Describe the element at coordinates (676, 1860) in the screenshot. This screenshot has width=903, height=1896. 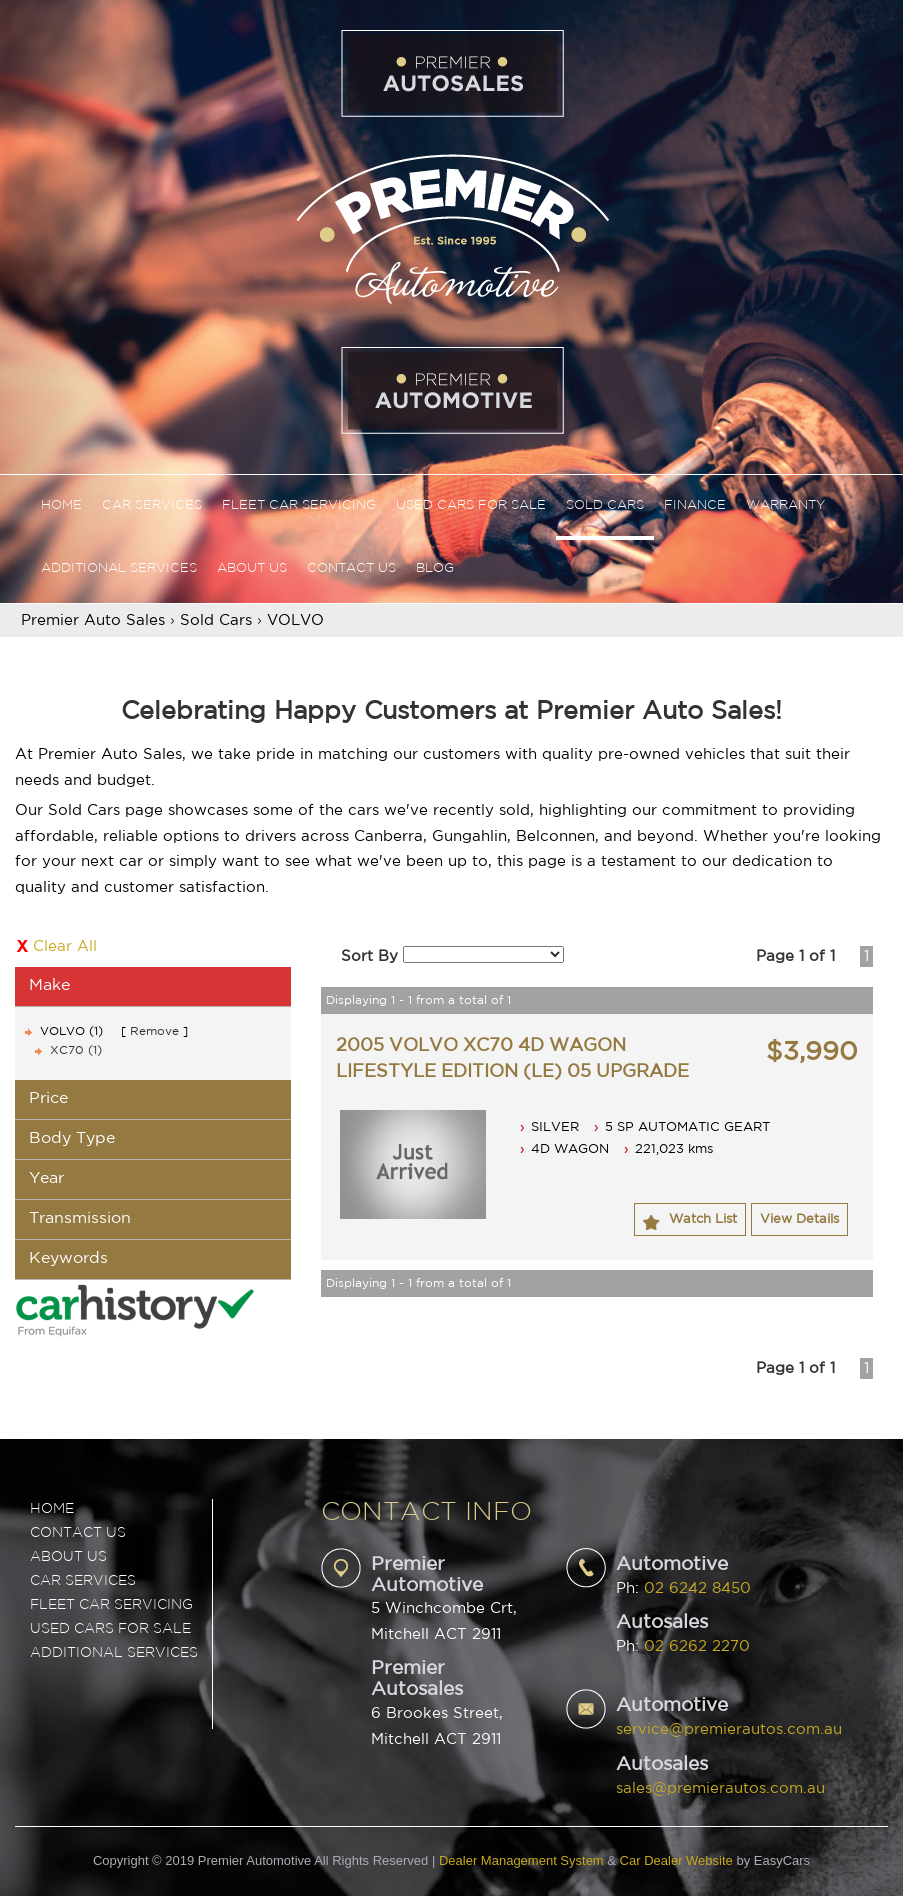
I see `Car Dealer Website` at that location.